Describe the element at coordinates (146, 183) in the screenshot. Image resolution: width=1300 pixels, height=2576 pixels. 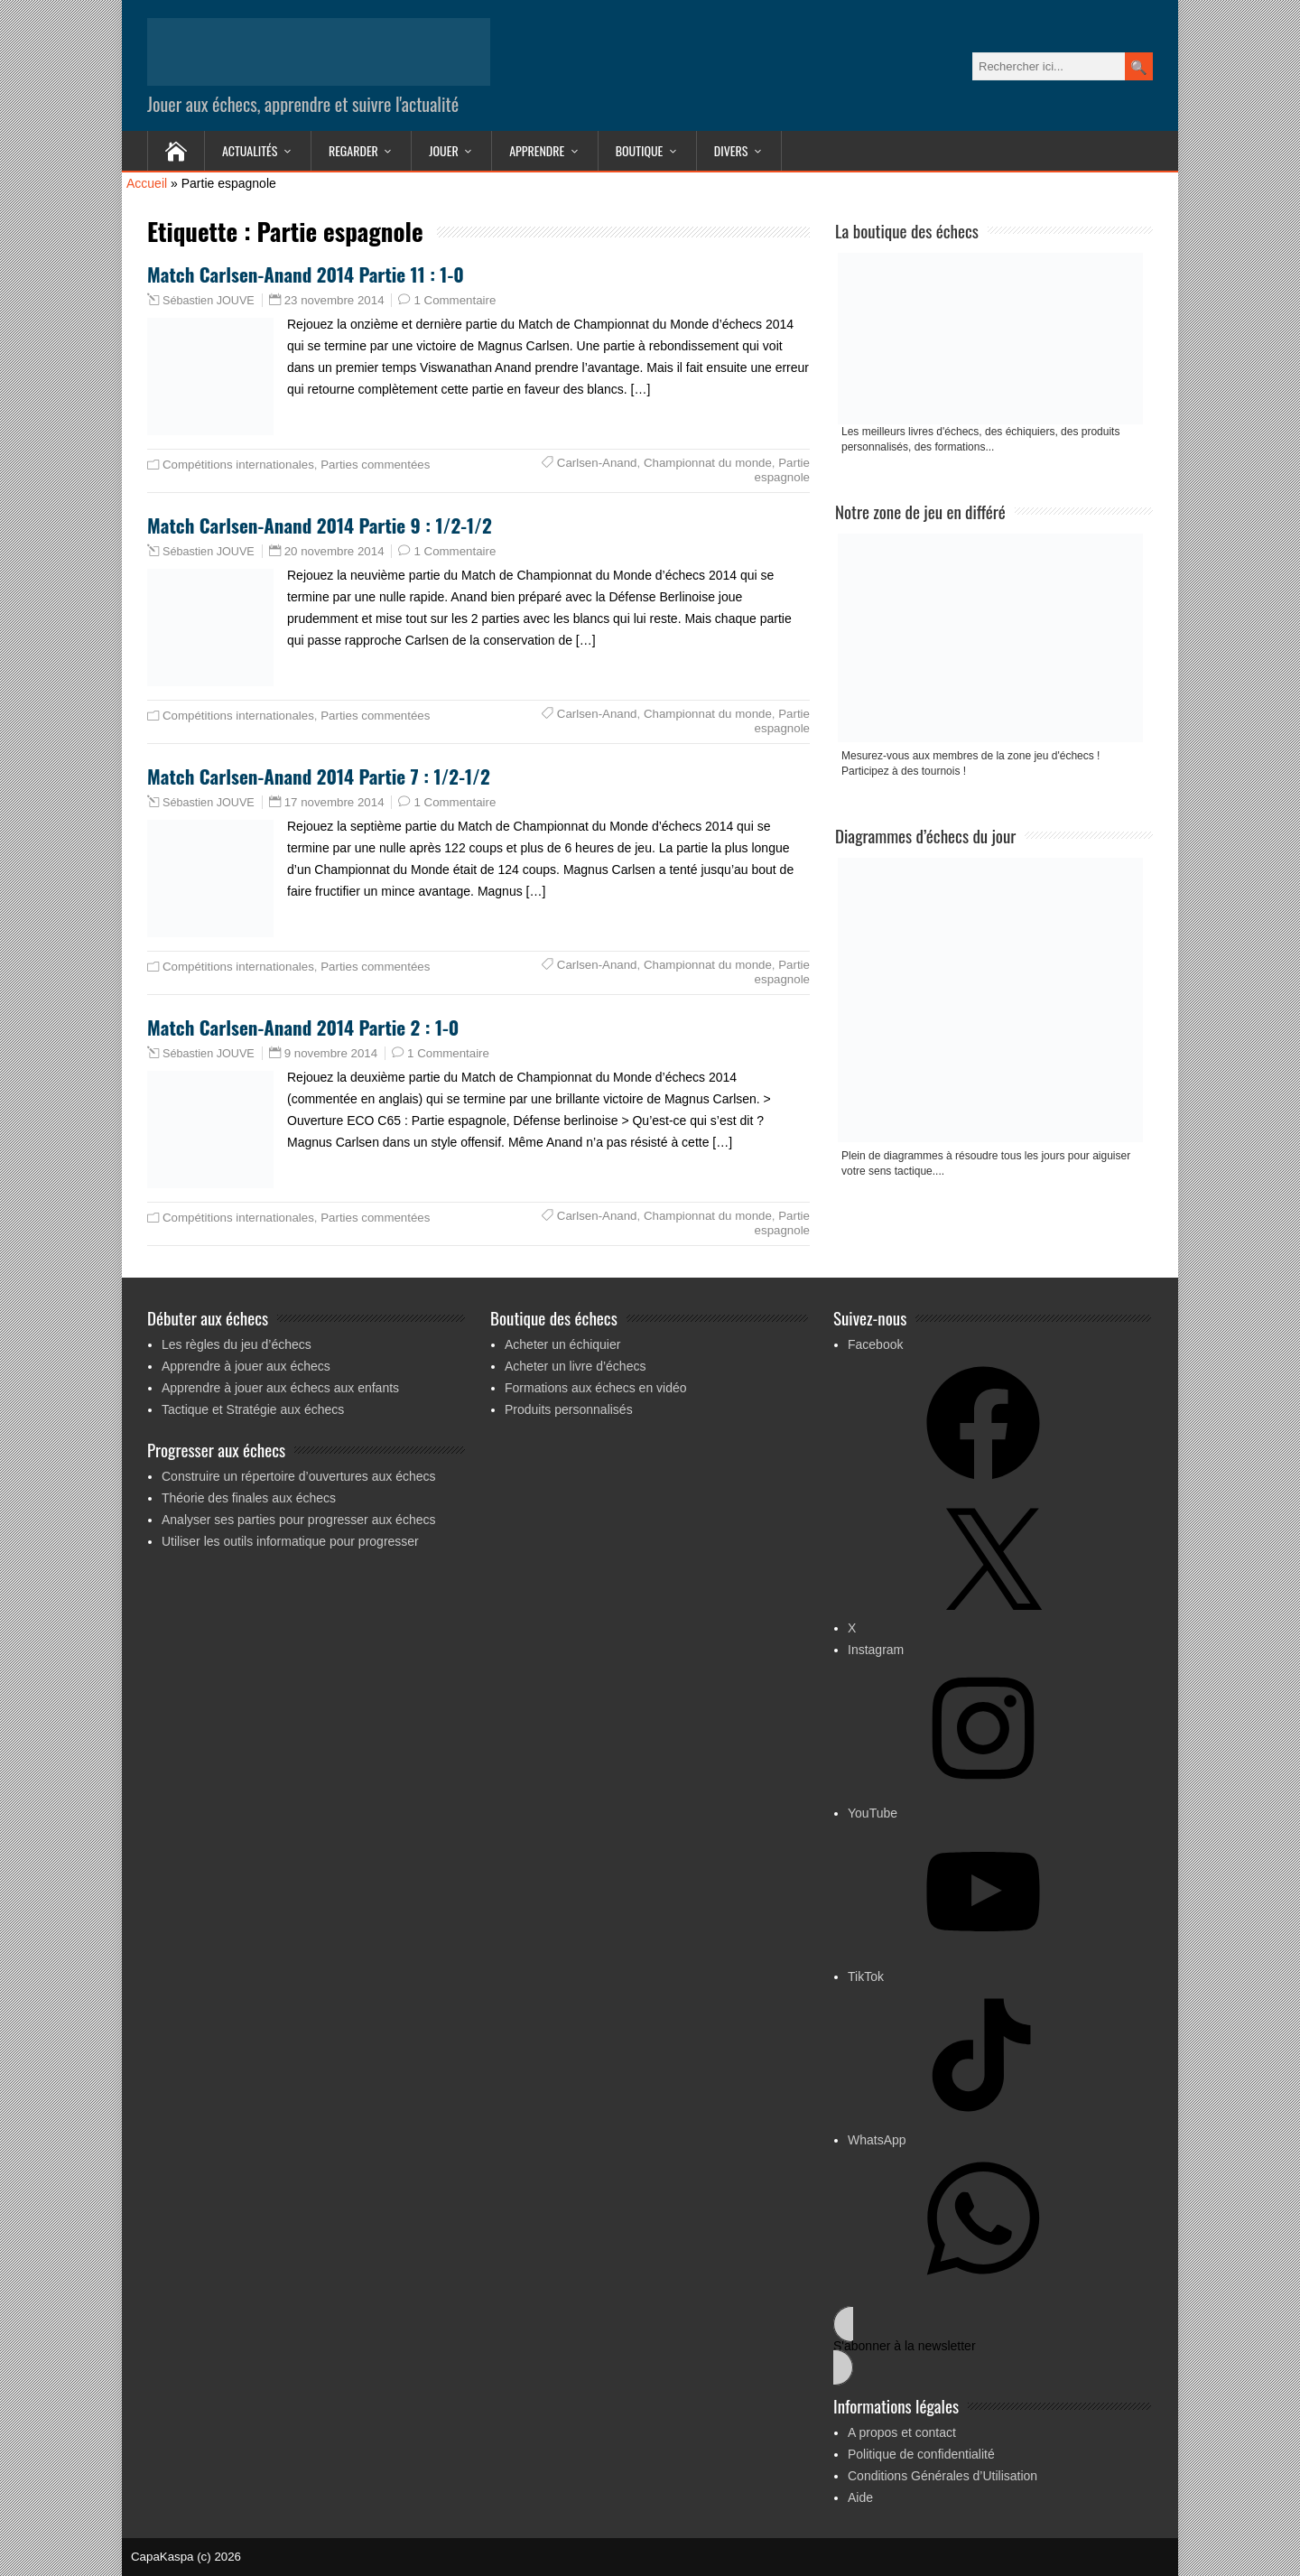
I see `Accueil` at that location.